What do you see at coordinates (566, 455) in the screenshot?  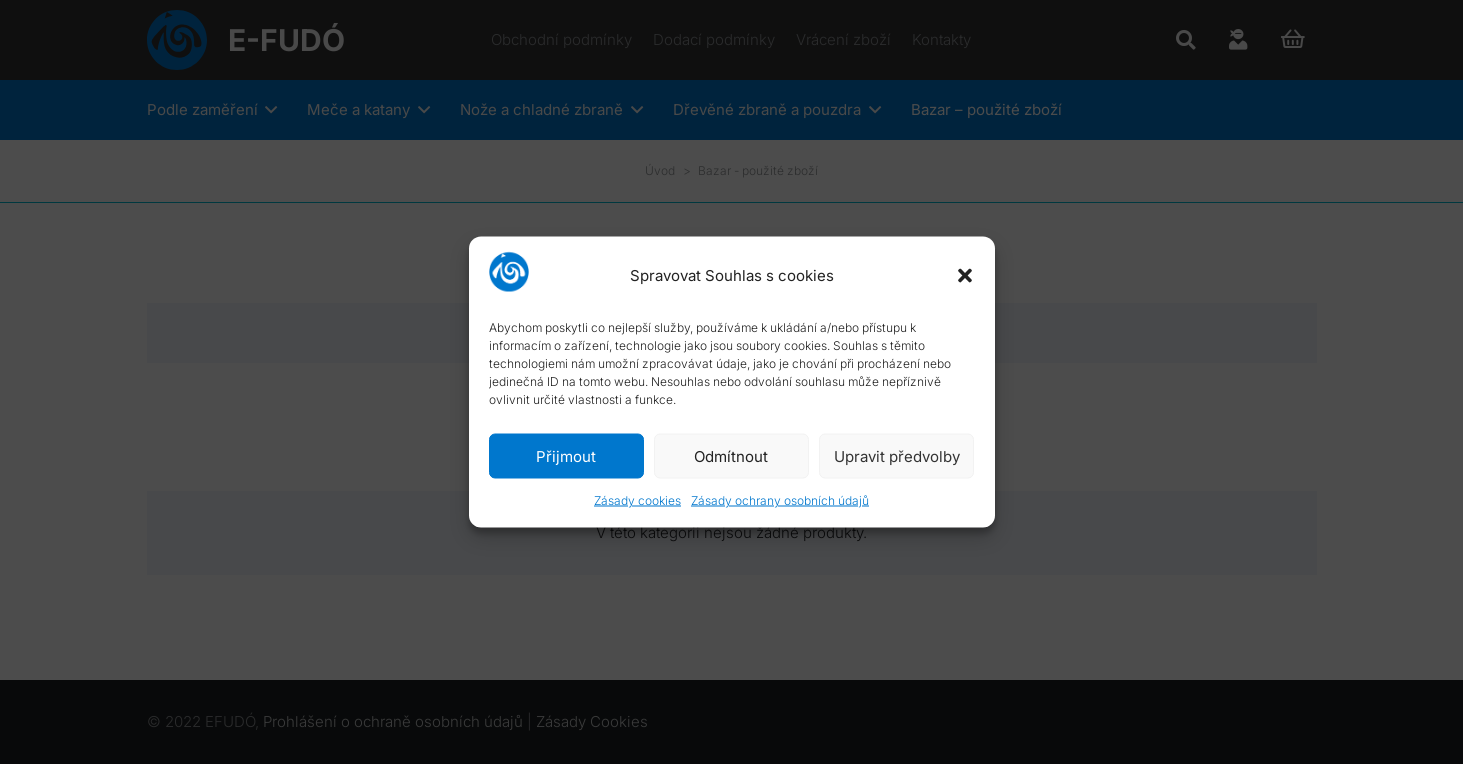 I see `Přijmout` at bounding box center [566, 455].